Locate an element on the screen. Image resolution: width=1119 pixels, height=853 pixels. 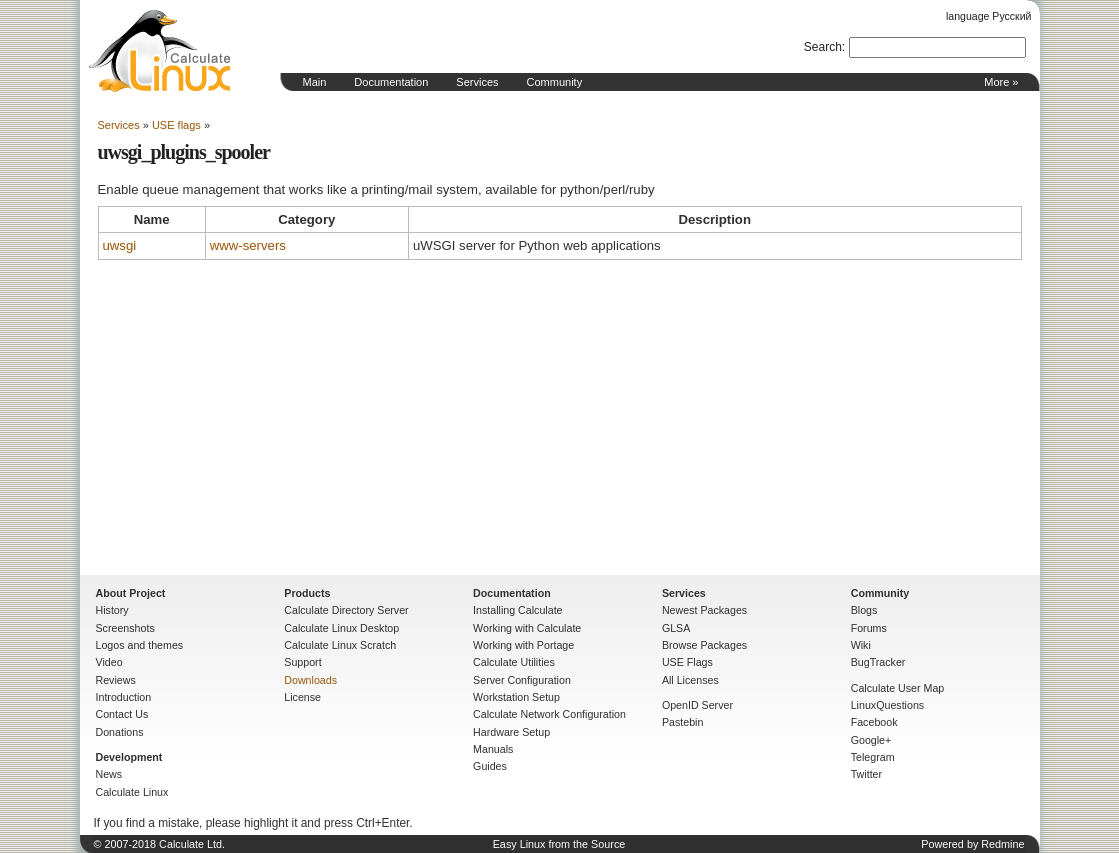
Wiki is located at coordinates (861, 645).